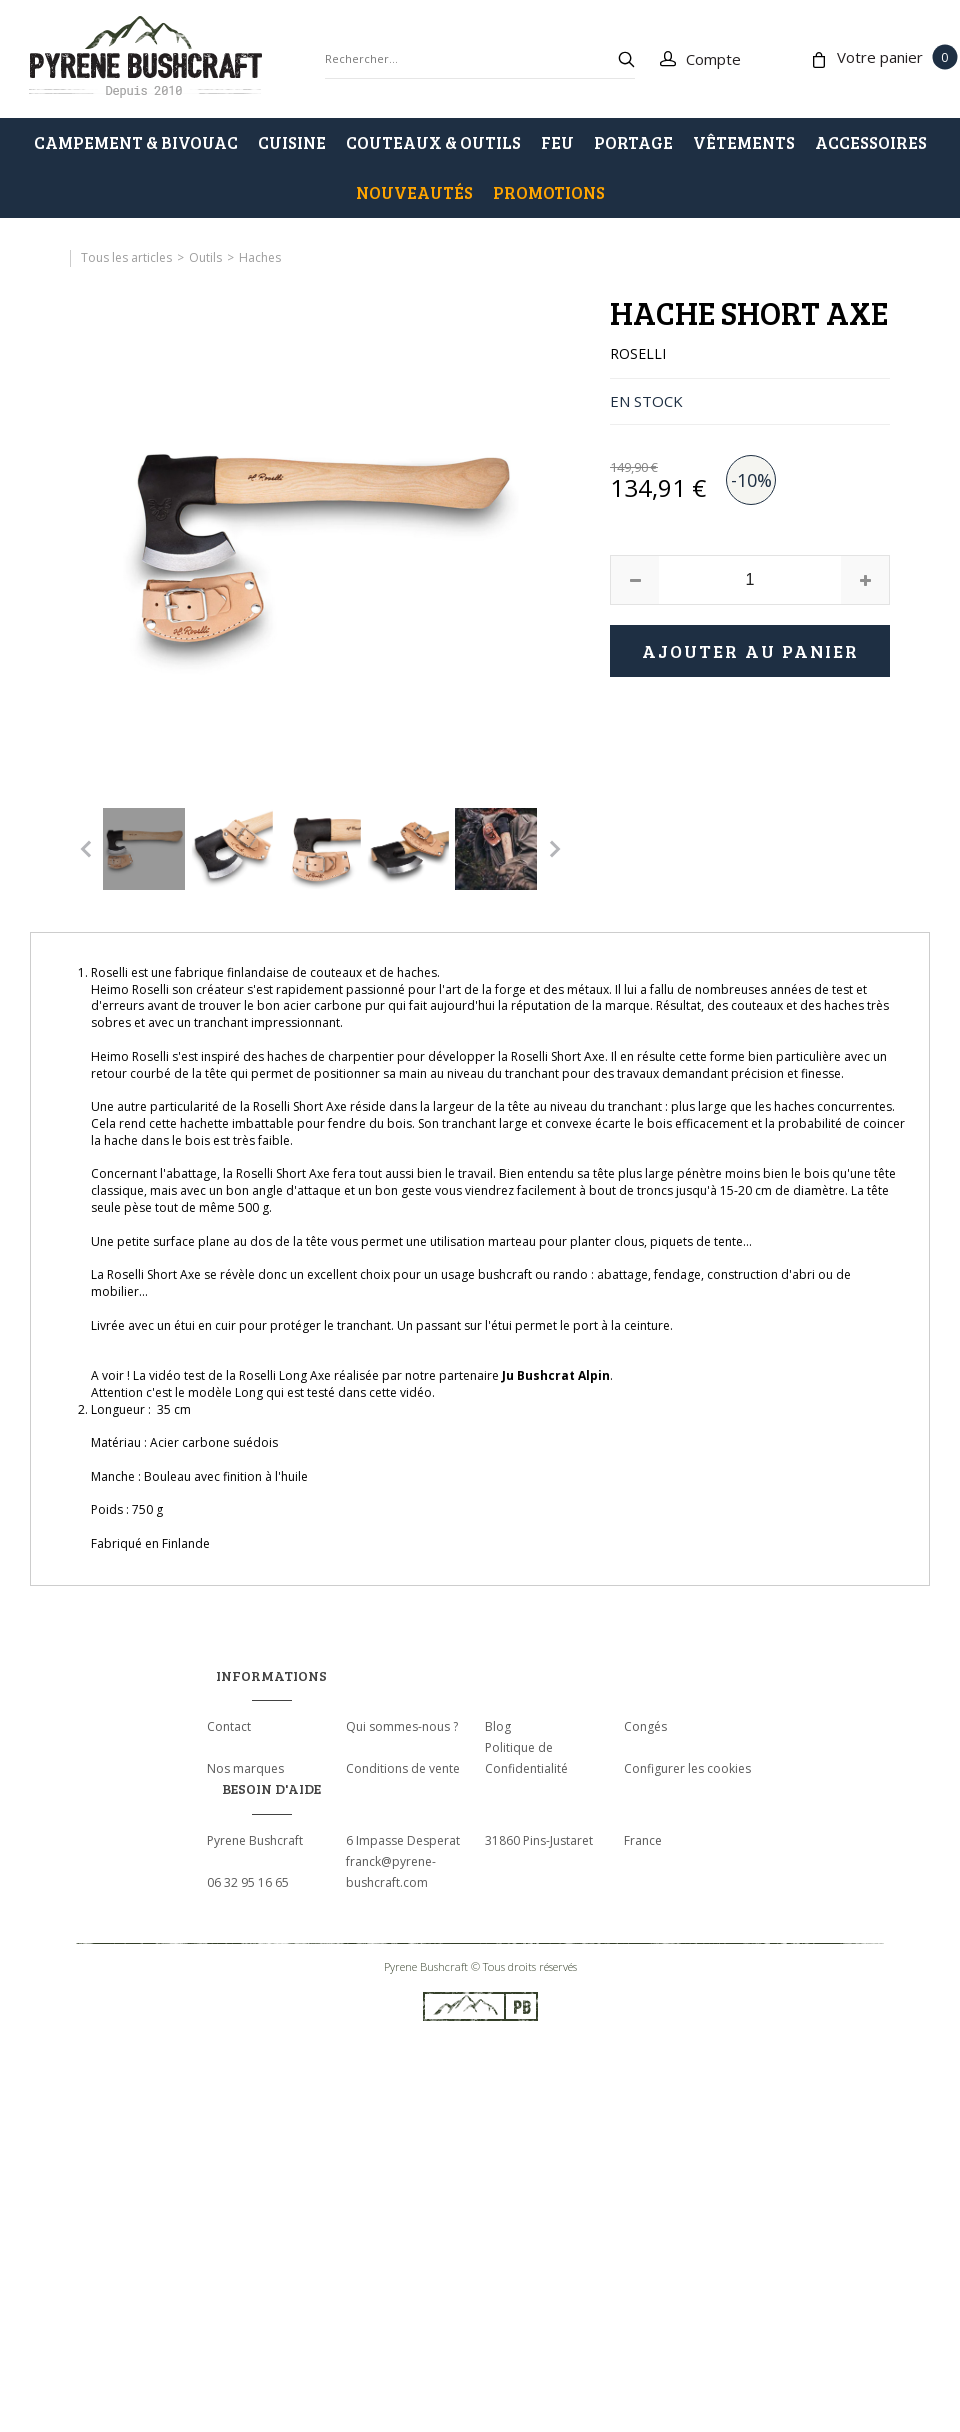 The width and height of the screenshot is (960, 2432). I want to click on Contact, so click(229, 1726).